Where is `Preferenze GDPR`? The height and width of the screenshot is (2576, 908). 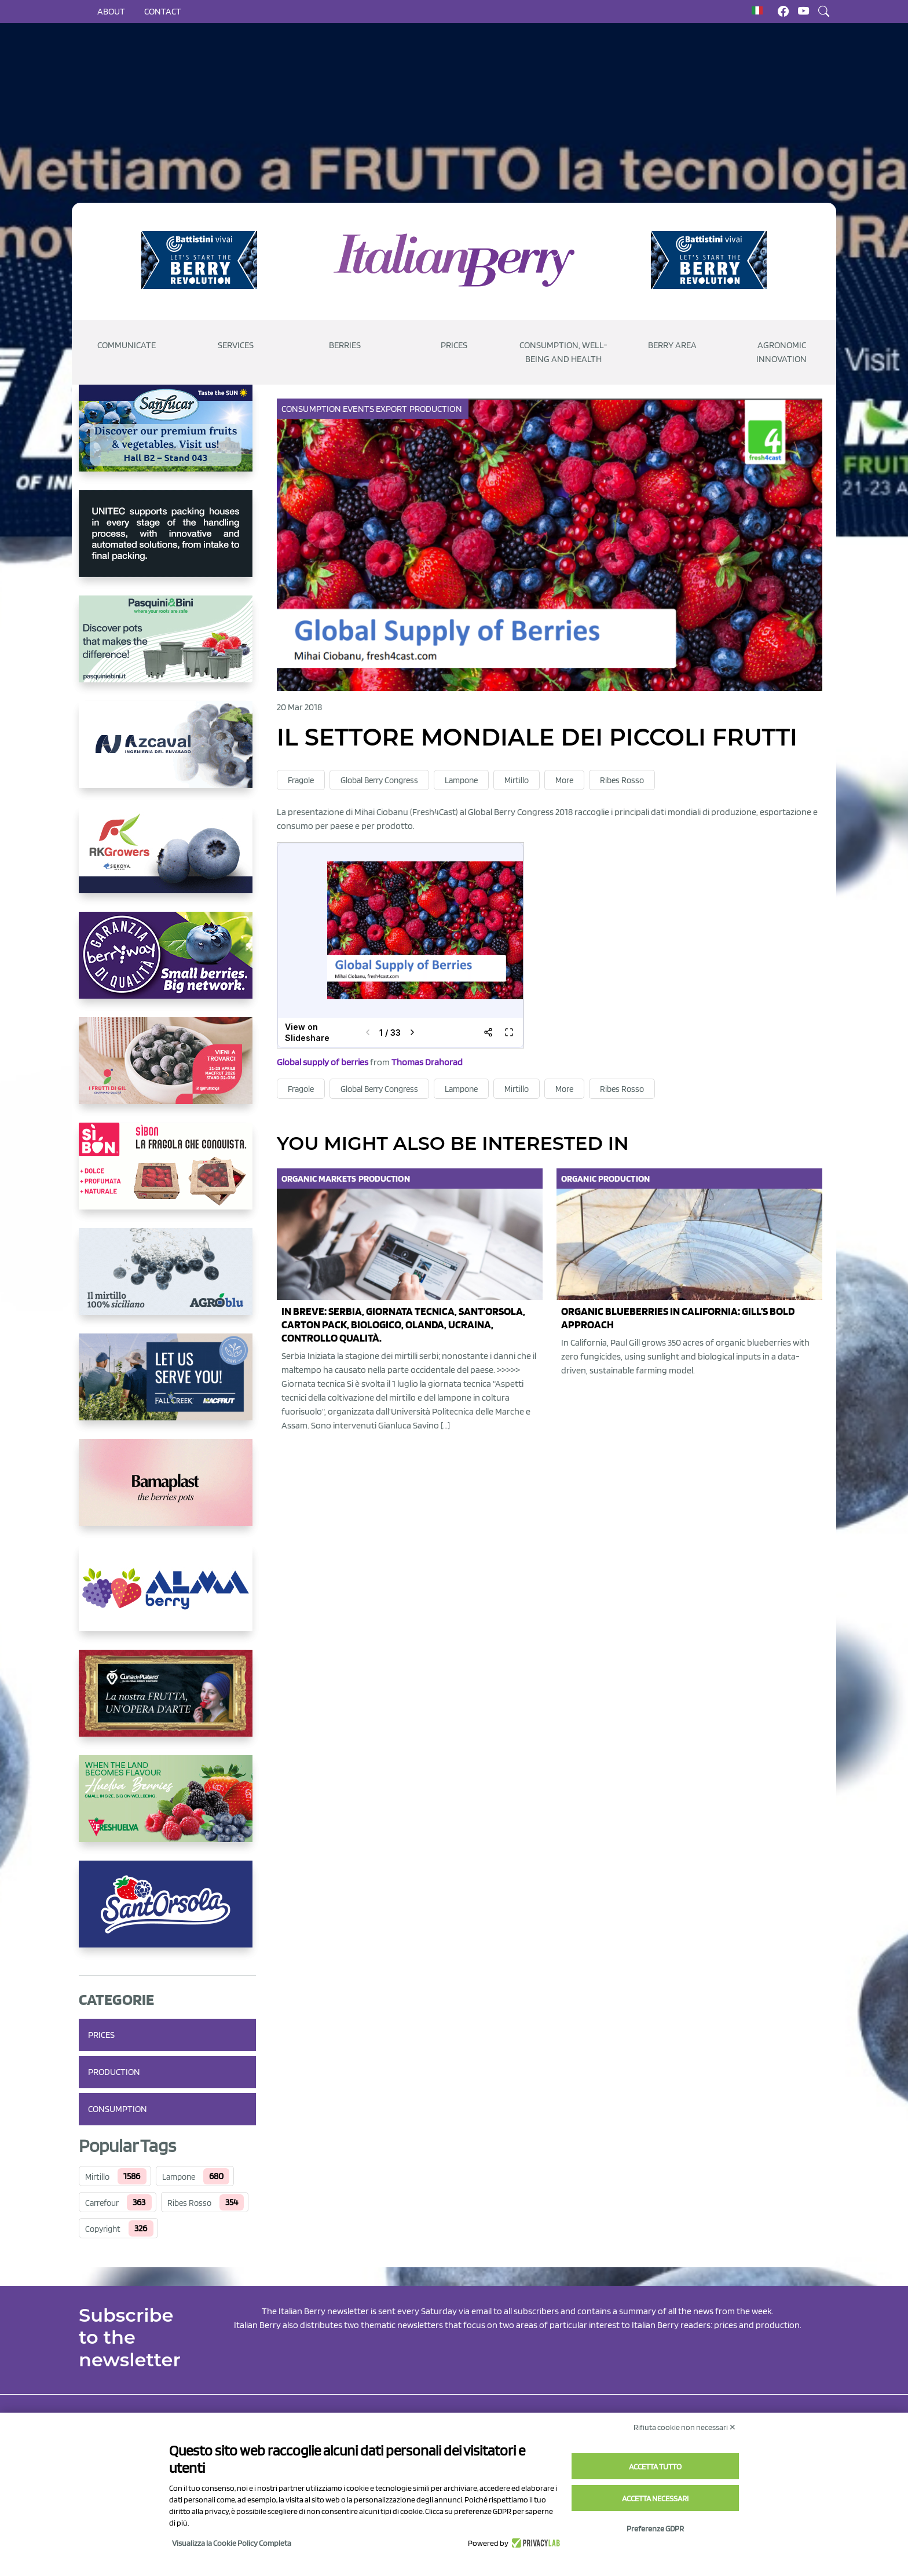 Preferenze GDPR is located at coordinates (655, 2528).